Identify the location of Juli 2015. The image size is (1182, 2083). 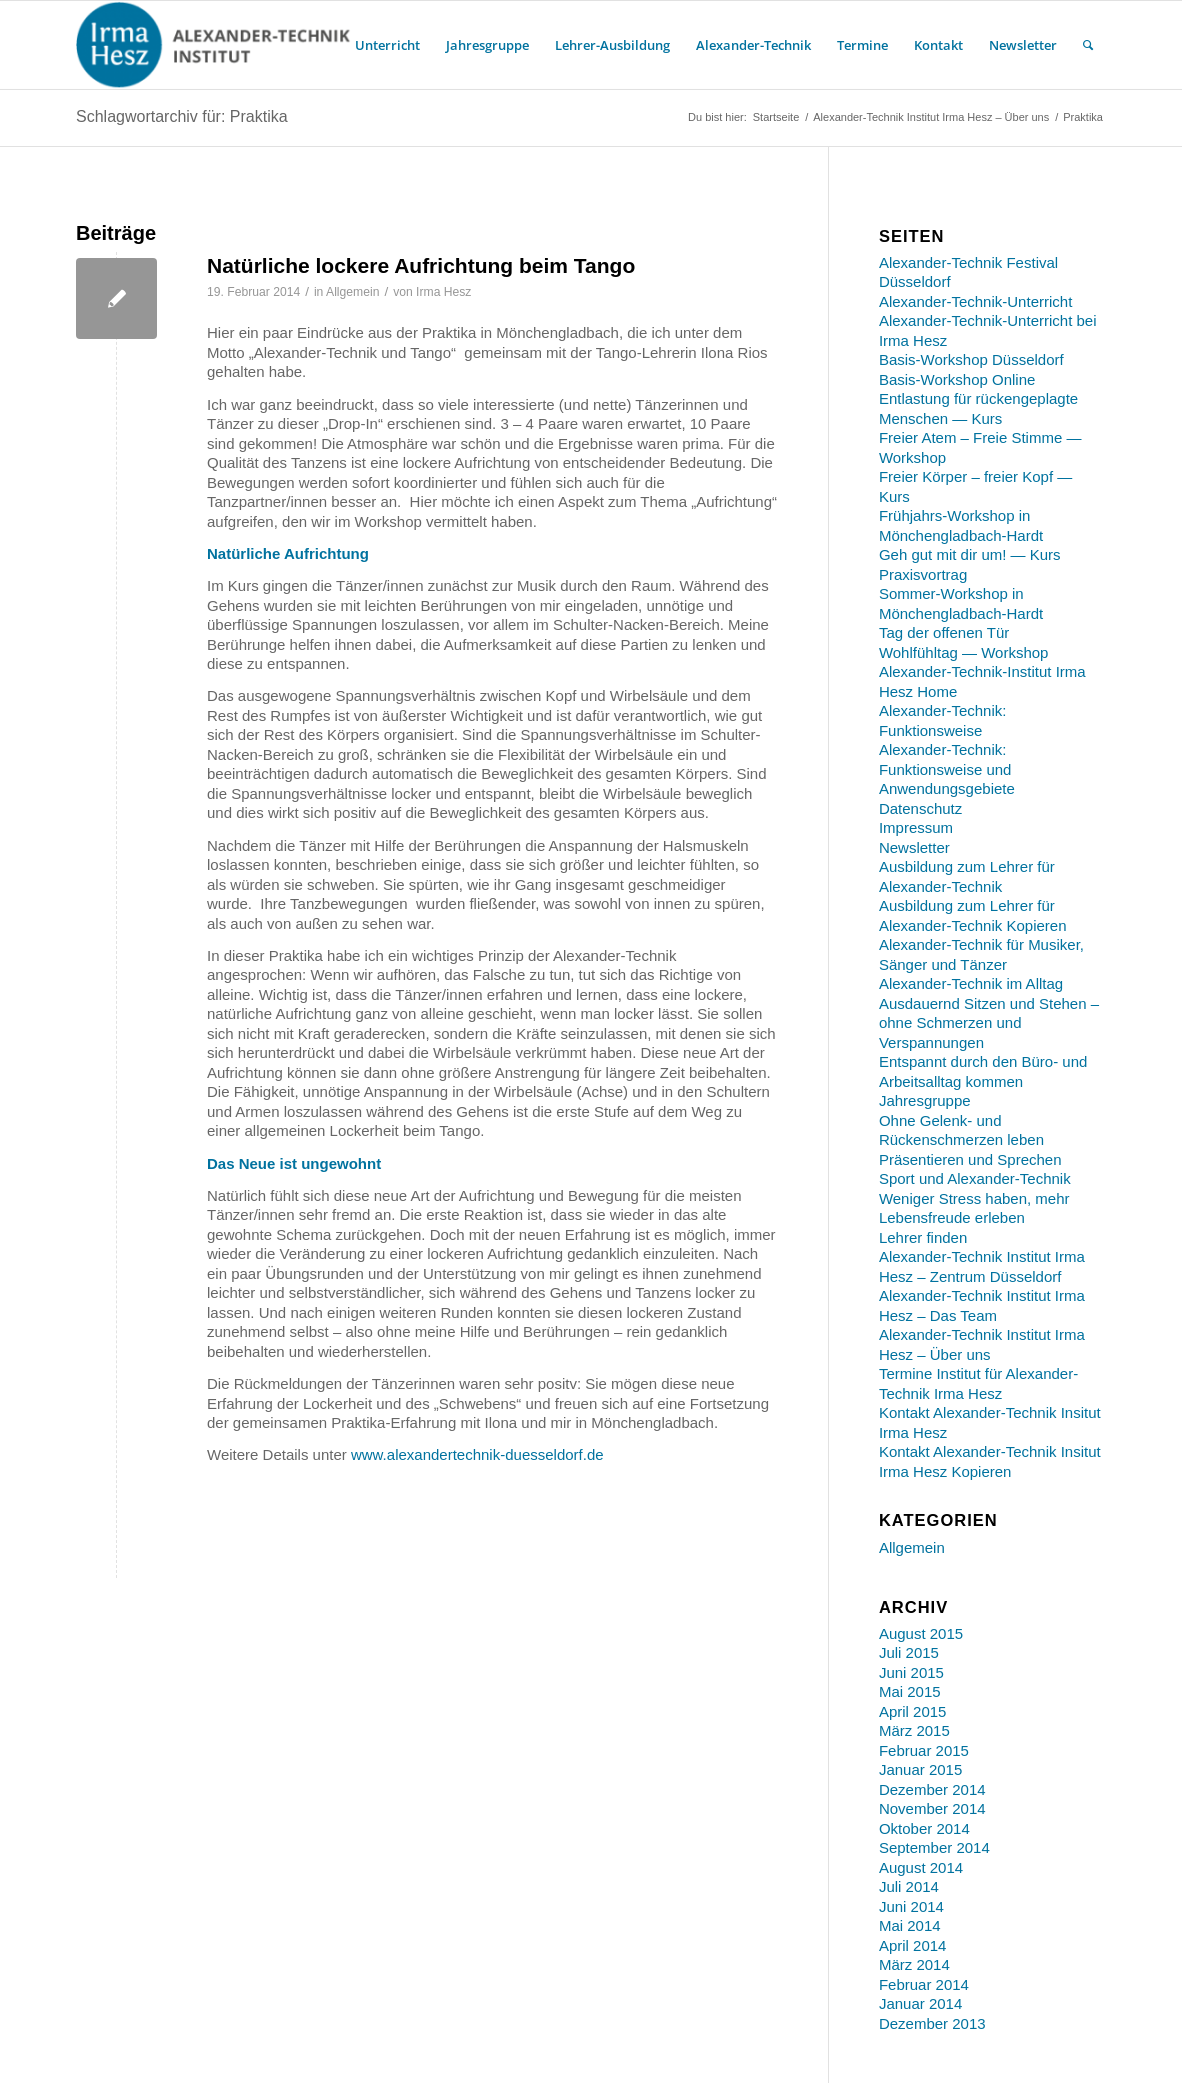
(909, 1652).